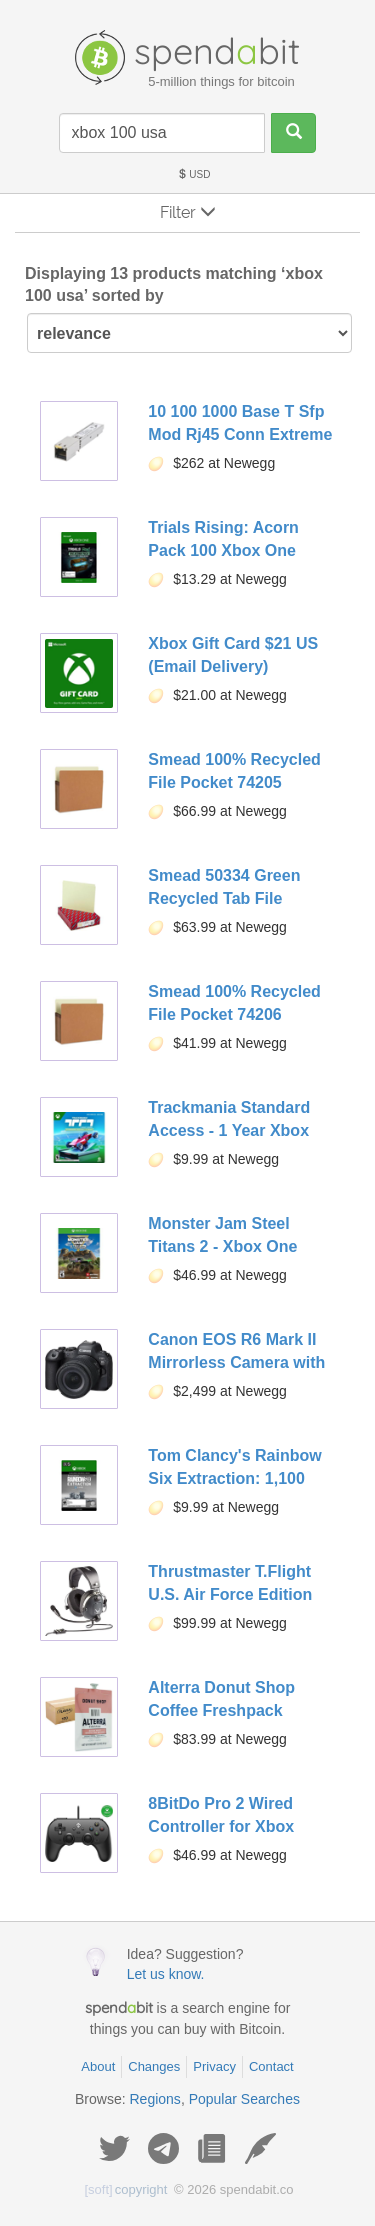 The width and height of the screenshot is (375, 2226). What do you see at coordinates (214, 2066) in the screenshot?
I see `Privacy` at bounding box center [214, 2066].